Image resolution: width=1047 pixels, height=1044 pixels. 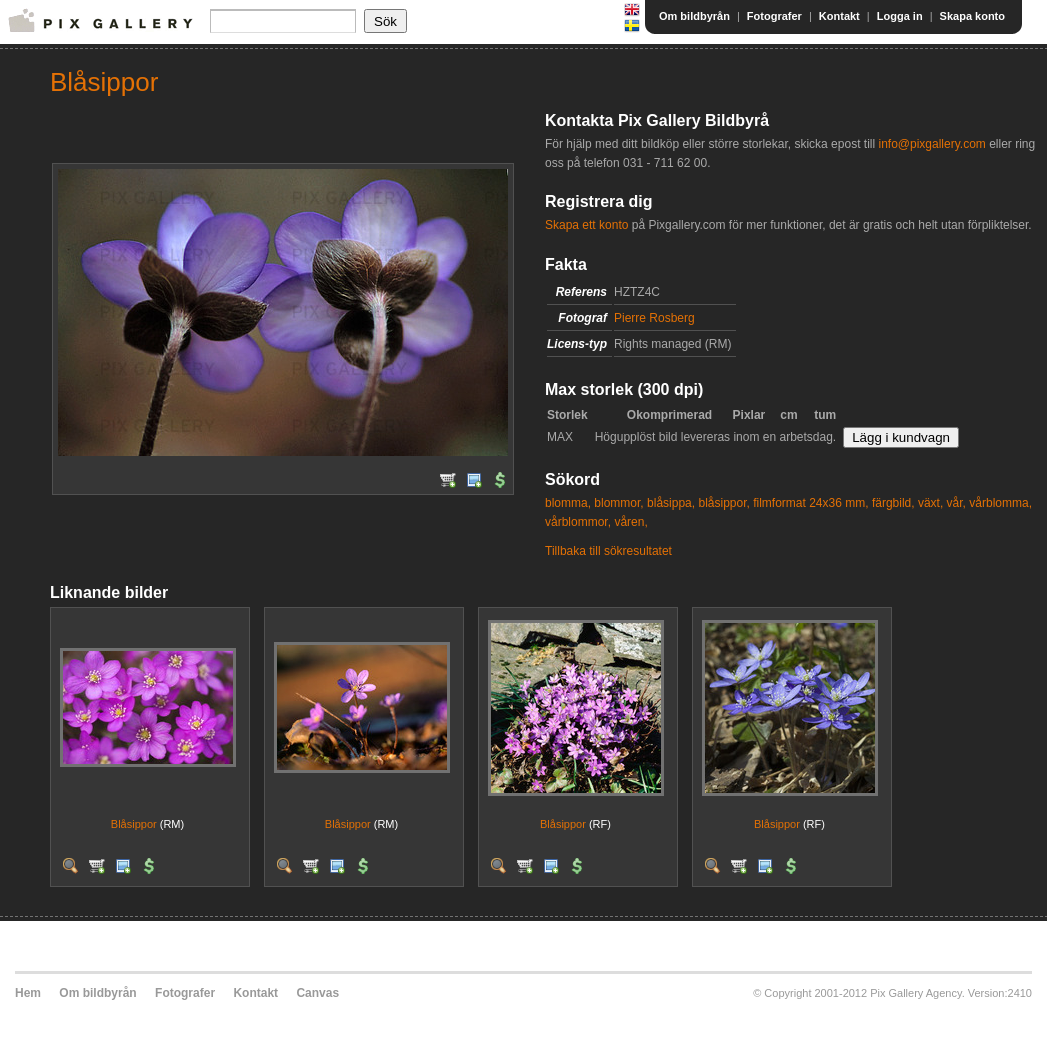 What do you see at coordinates (608, 551) in the screenshot?
I see `Tillbaka till sökresultatet` at bounding box center [608, 551].